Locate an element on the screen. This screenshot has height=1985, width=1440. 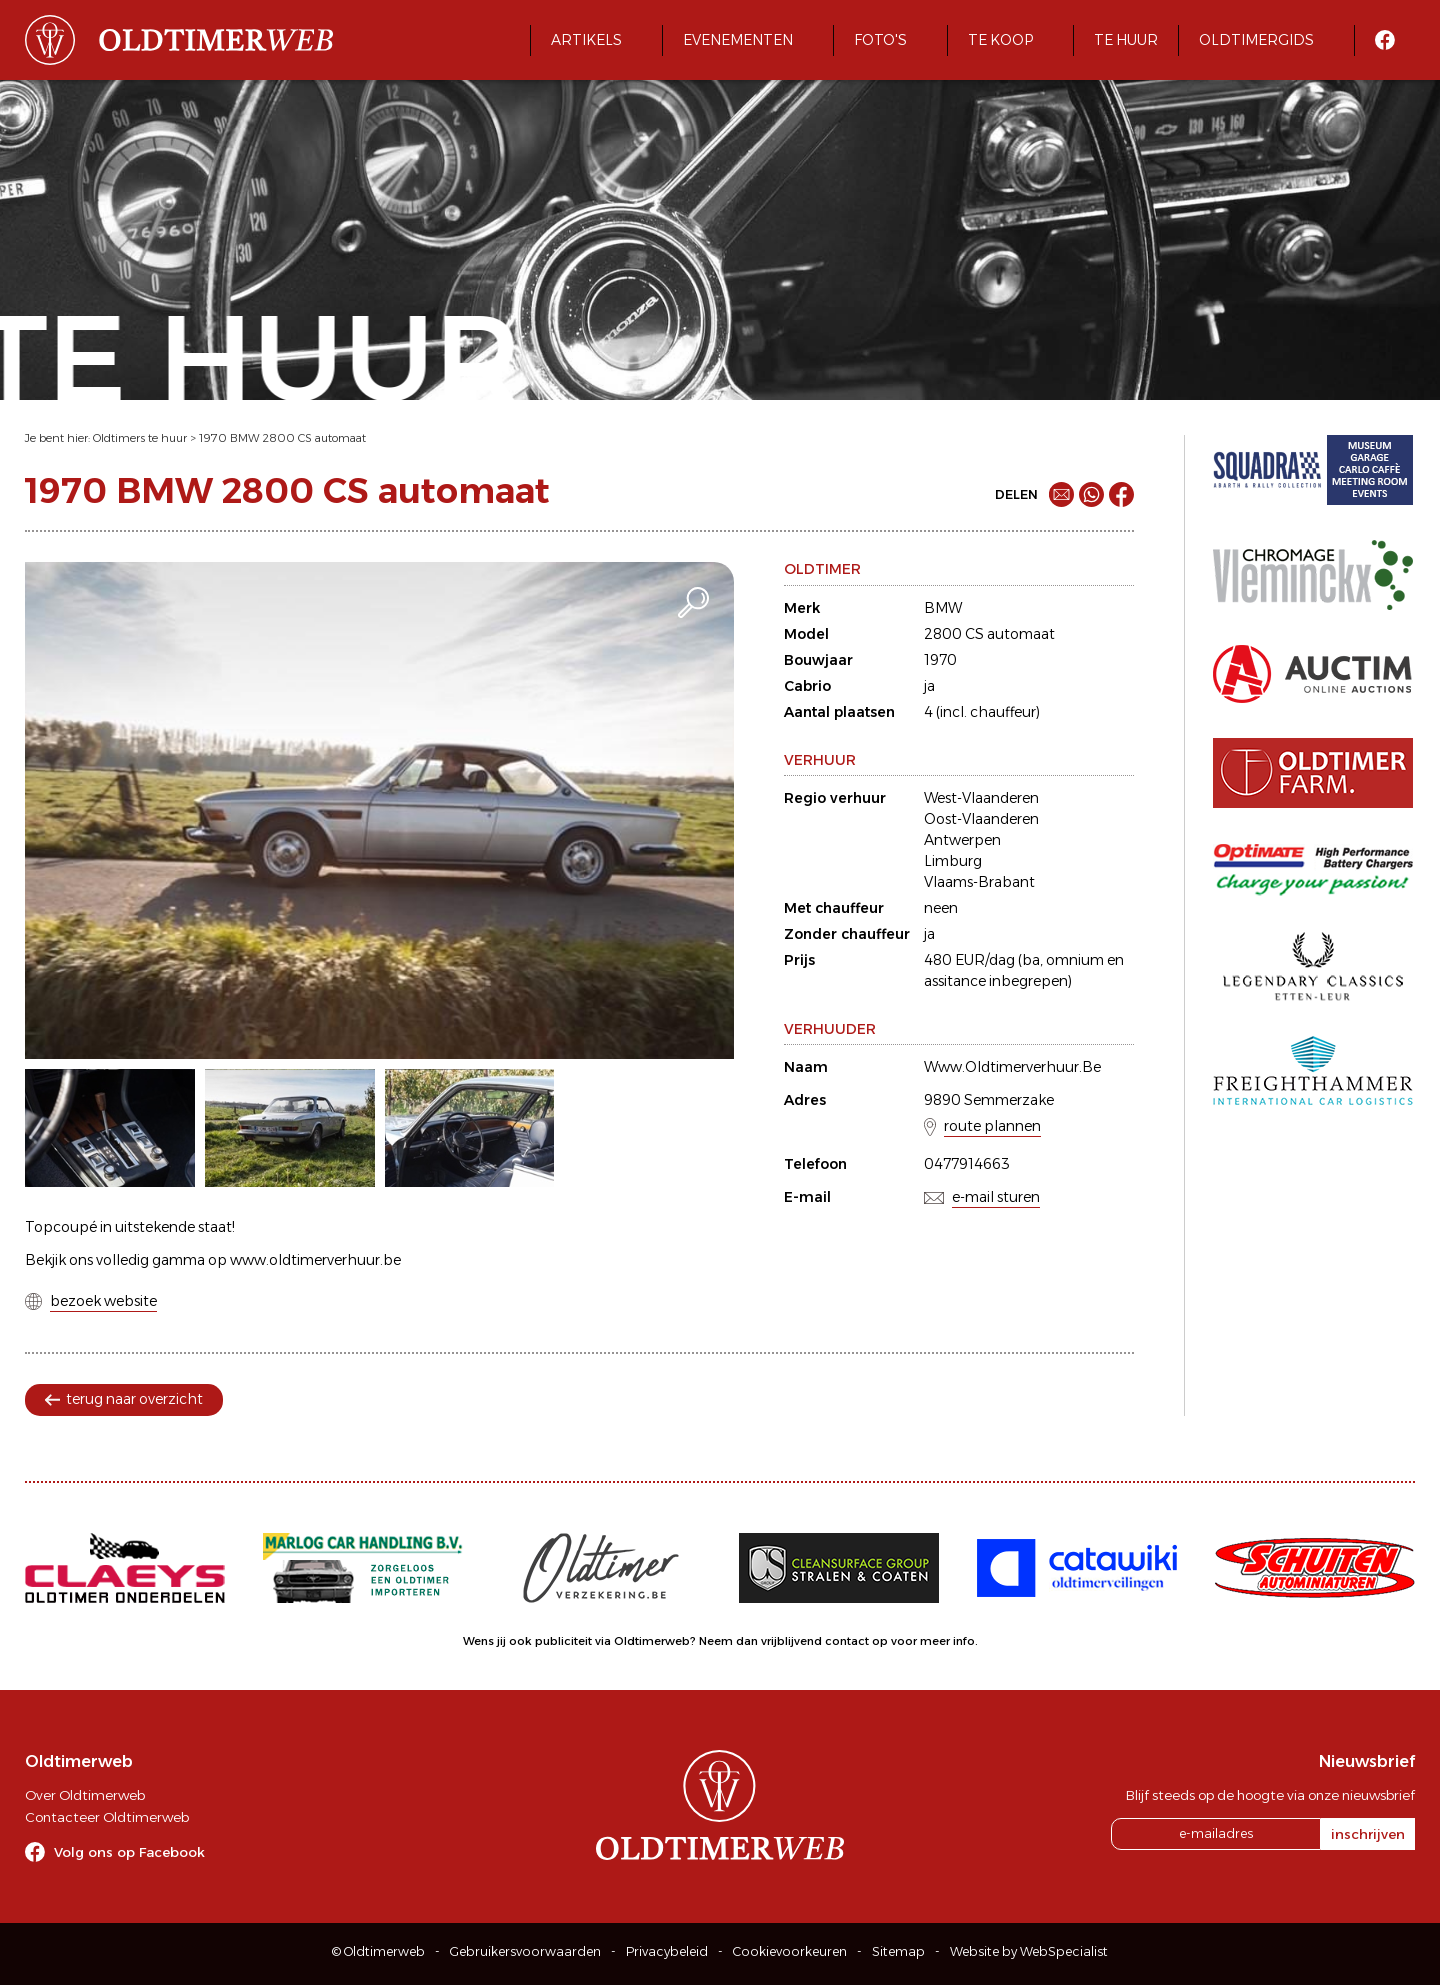
Sitemap is located at coordinates (898, 1951).